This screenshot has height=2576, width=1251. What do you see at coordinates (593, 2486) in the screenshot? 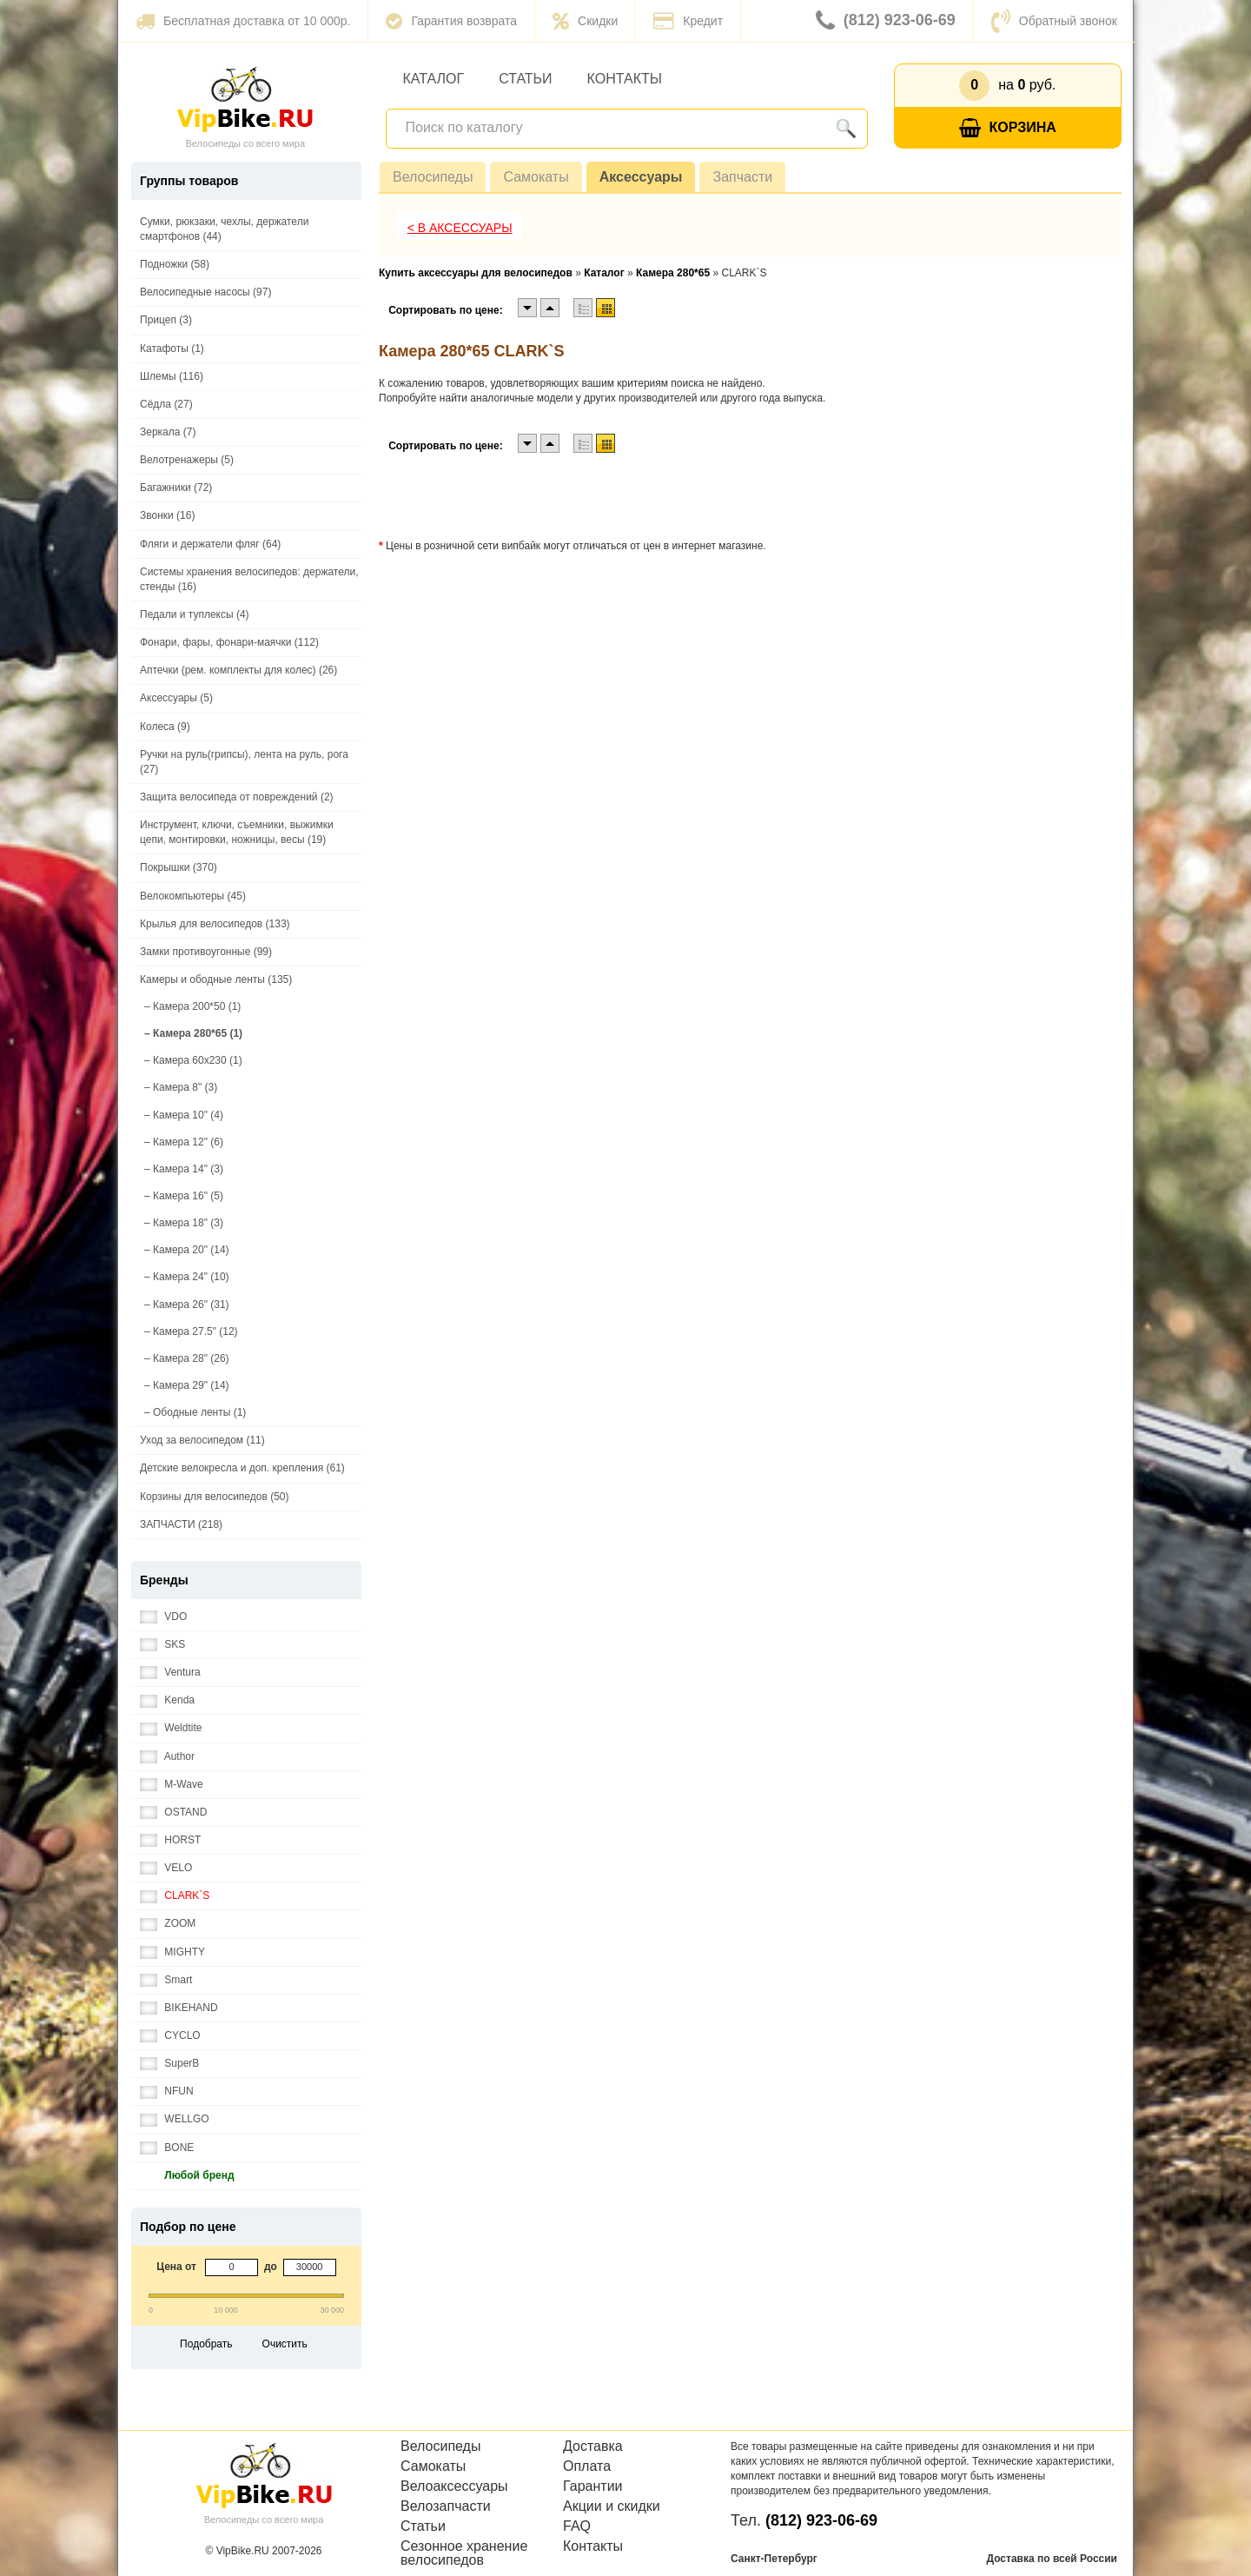
I see `Гарантии` at bounding box center [593, 2486].